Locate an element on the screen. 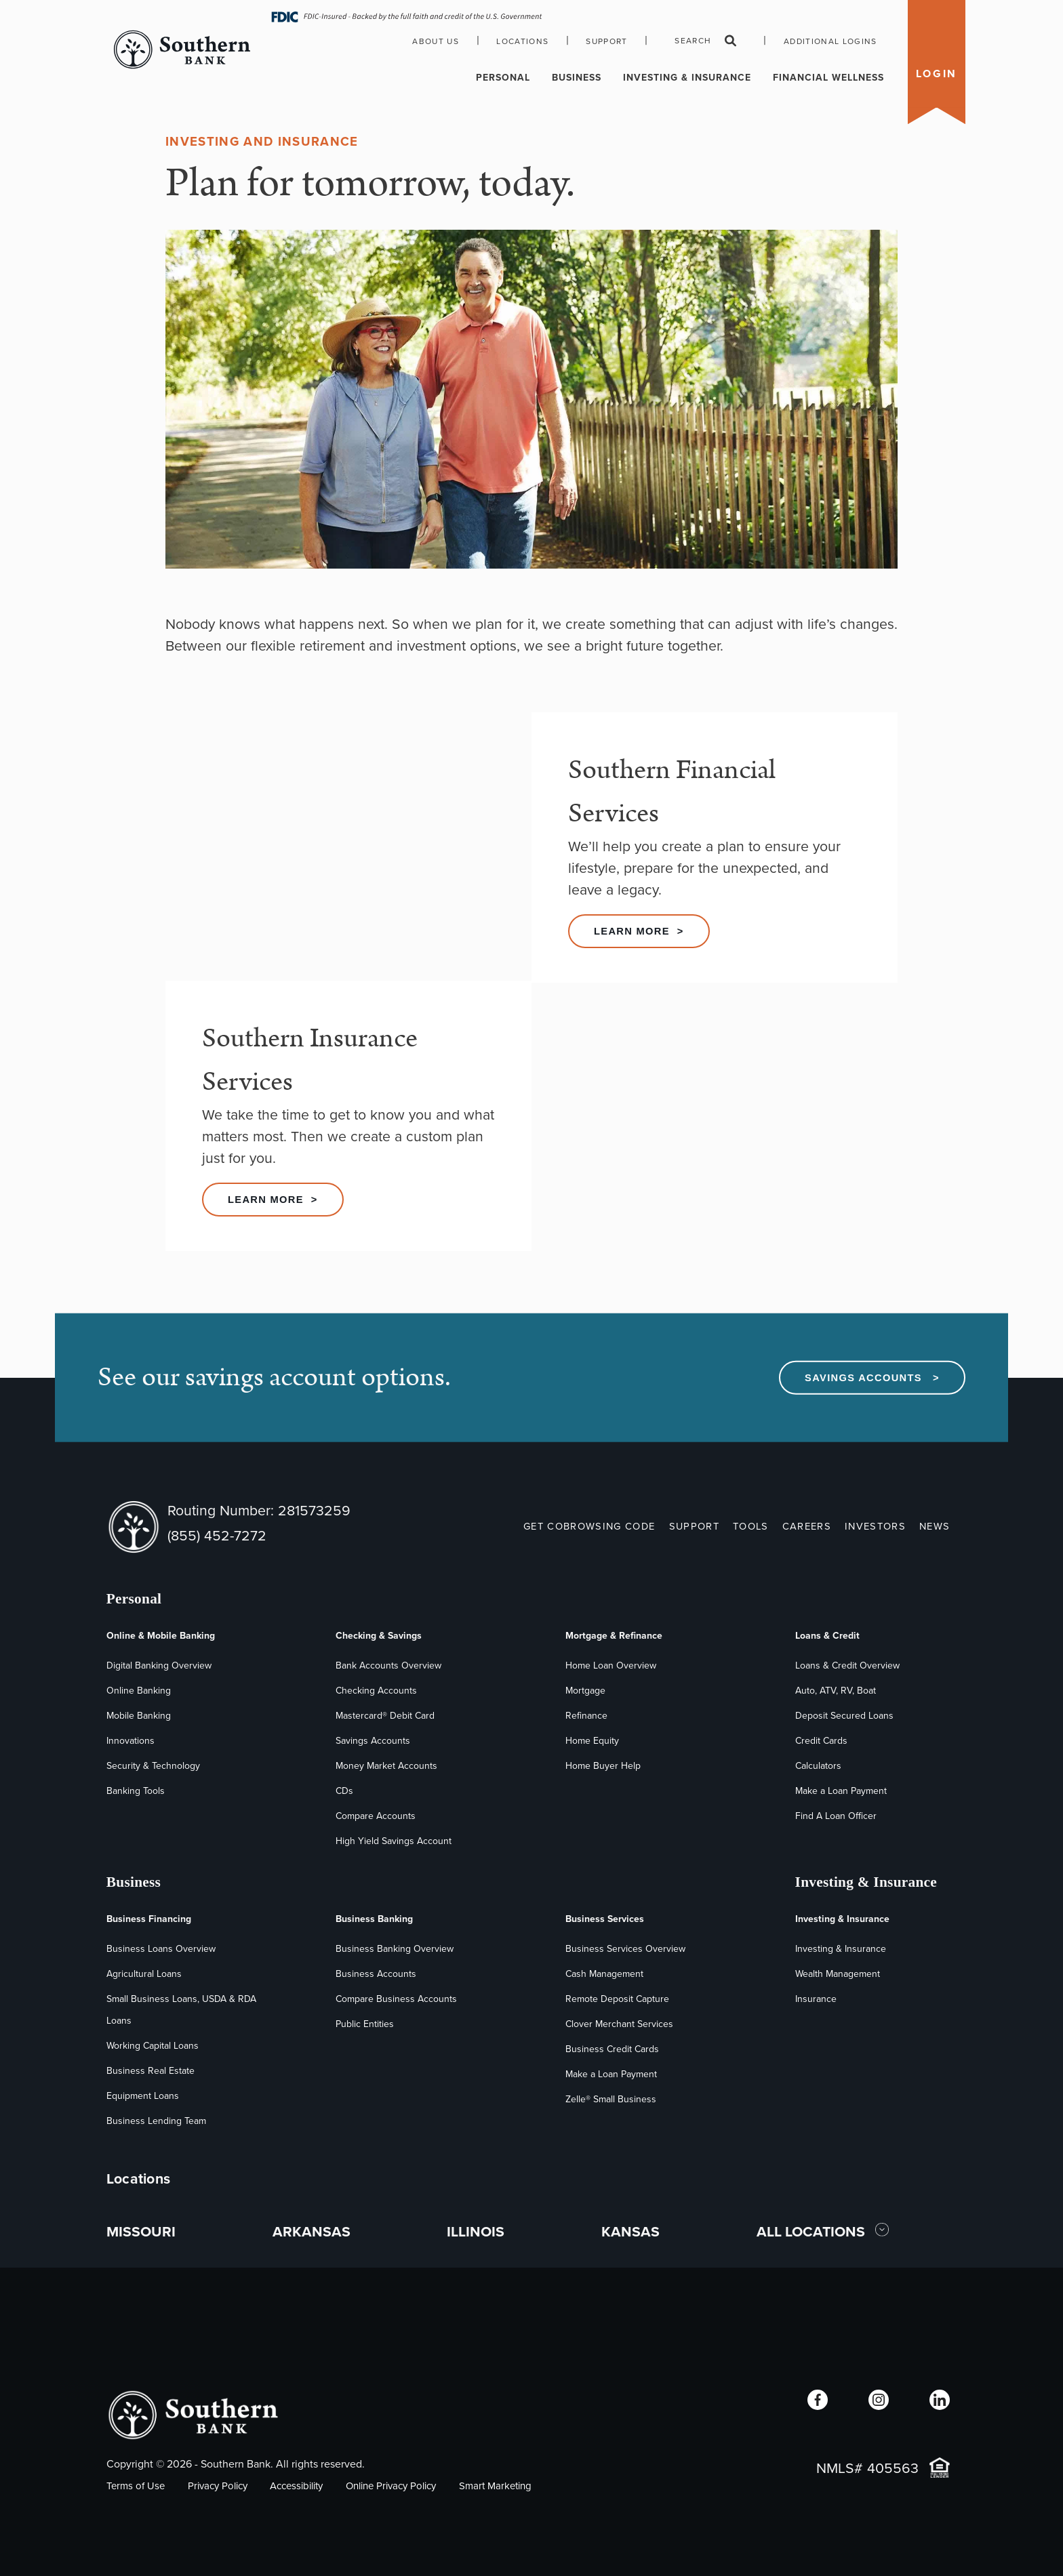 The width and height of the screenshot is (1063, 2576). Savings Accounts > is located at coordinates (872, 1377).